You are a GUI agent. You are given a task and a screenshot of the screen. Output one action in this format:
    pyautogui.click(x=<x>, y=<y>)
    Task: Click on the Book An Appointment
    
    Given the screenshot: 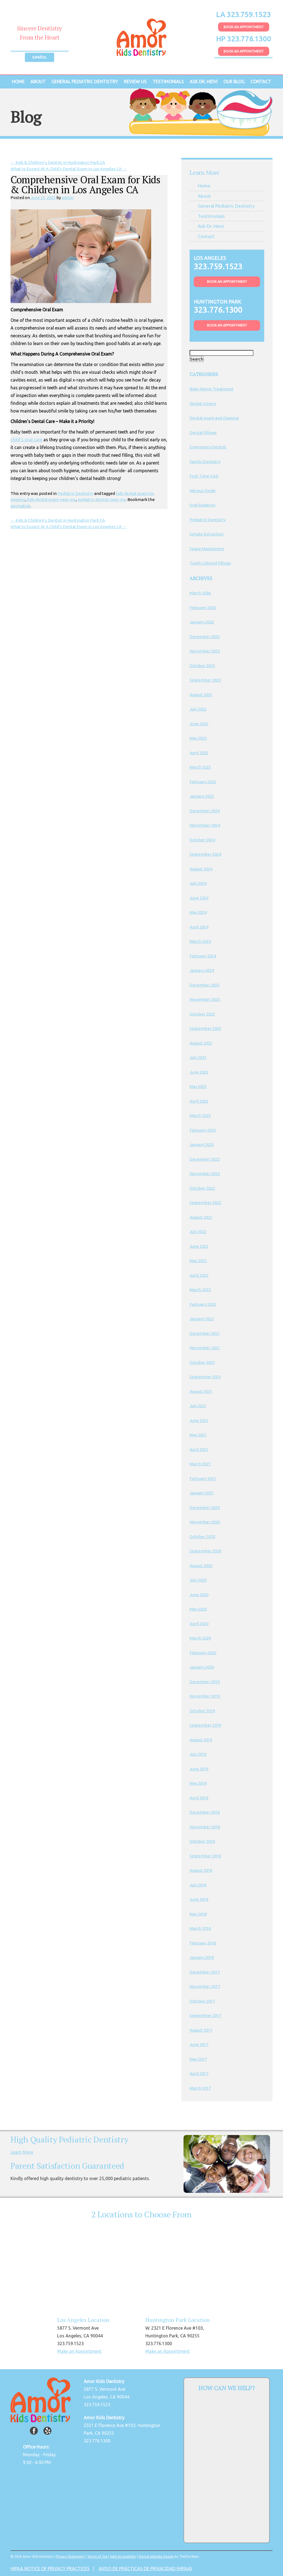 What is the action you would take?
    pyautogui.click(x=244, y=27)
    